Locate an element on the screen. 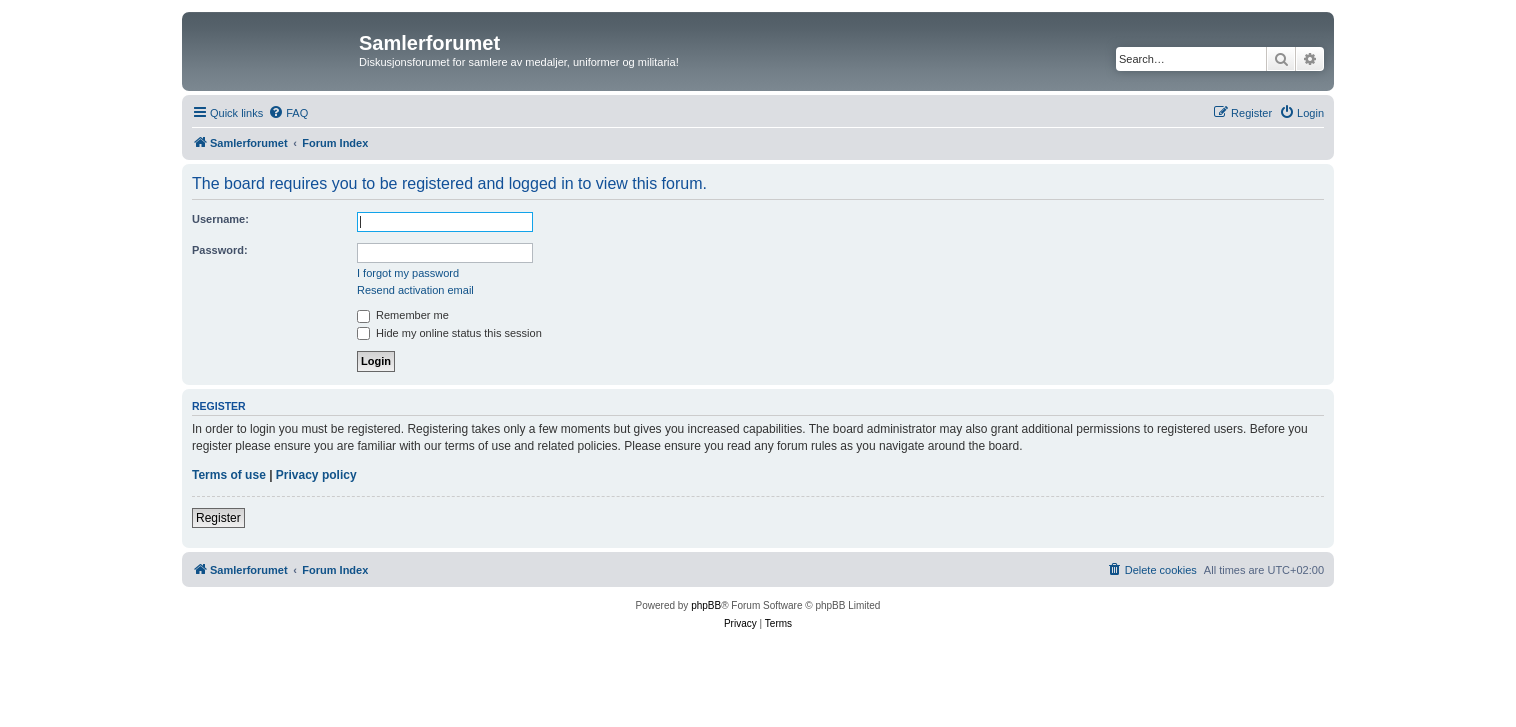  Register is located at coordinates (218, 518).